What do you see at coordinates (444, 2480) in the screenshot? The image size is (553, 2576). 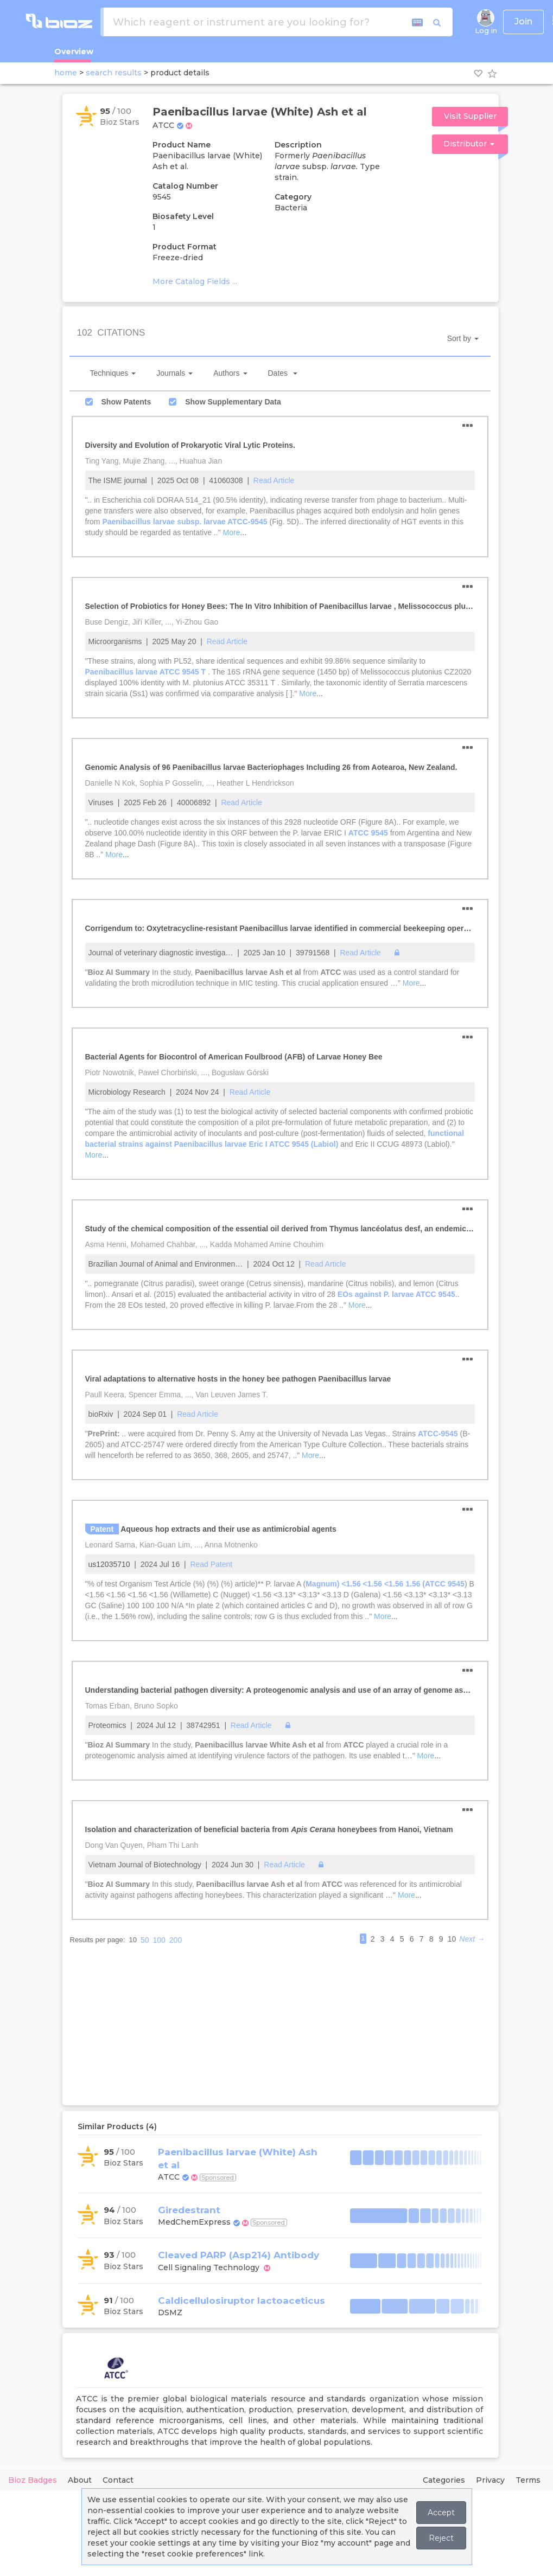 I see `Categories` at bounding box center [444, 2480].